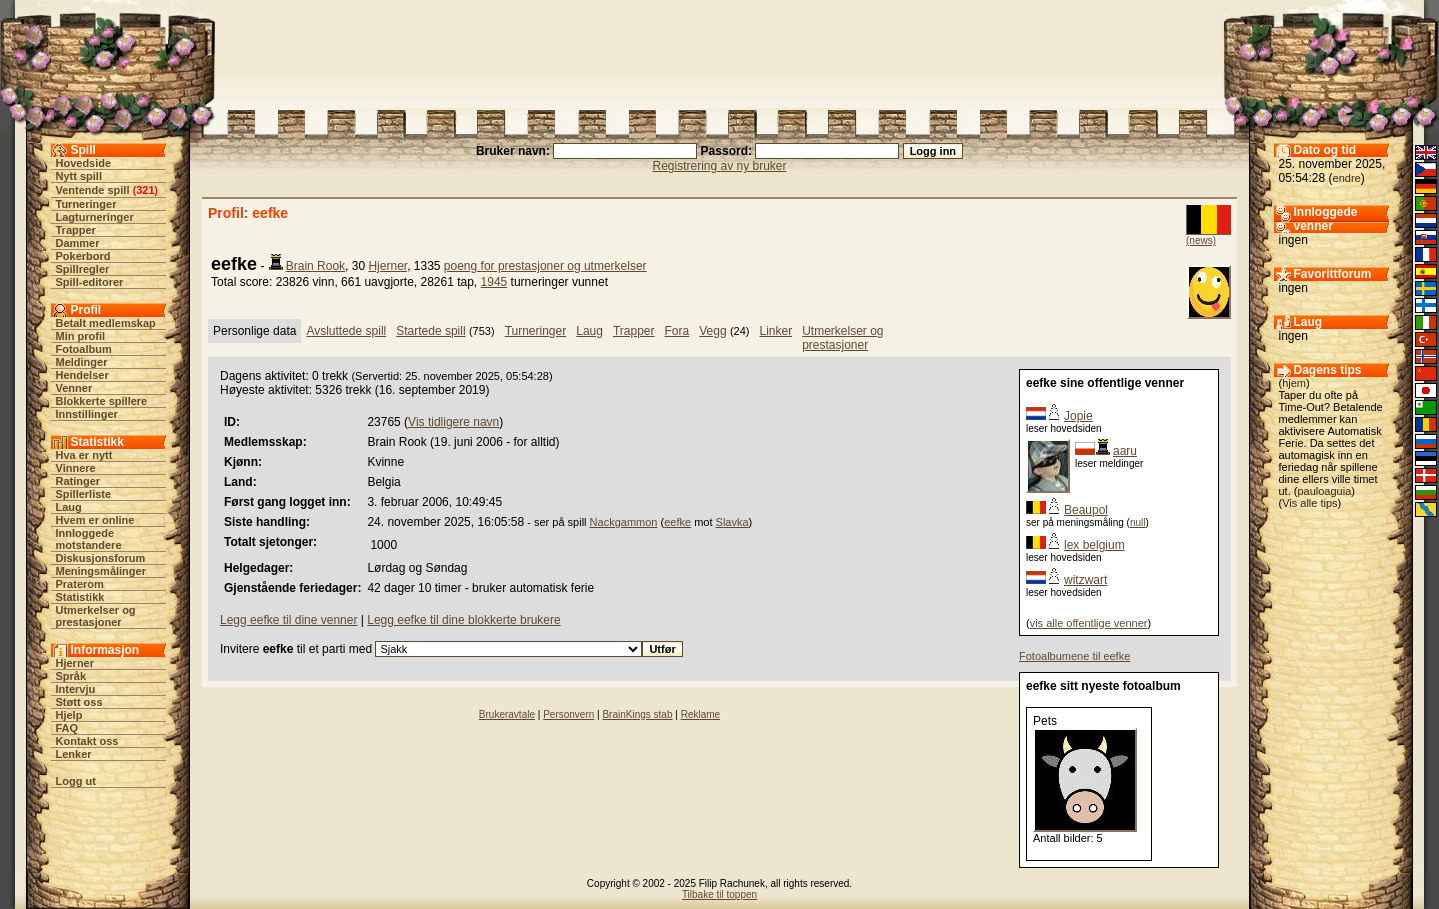 This screenshot has width=1439, height=909. I want to click on Min profil, so click(81, 336).